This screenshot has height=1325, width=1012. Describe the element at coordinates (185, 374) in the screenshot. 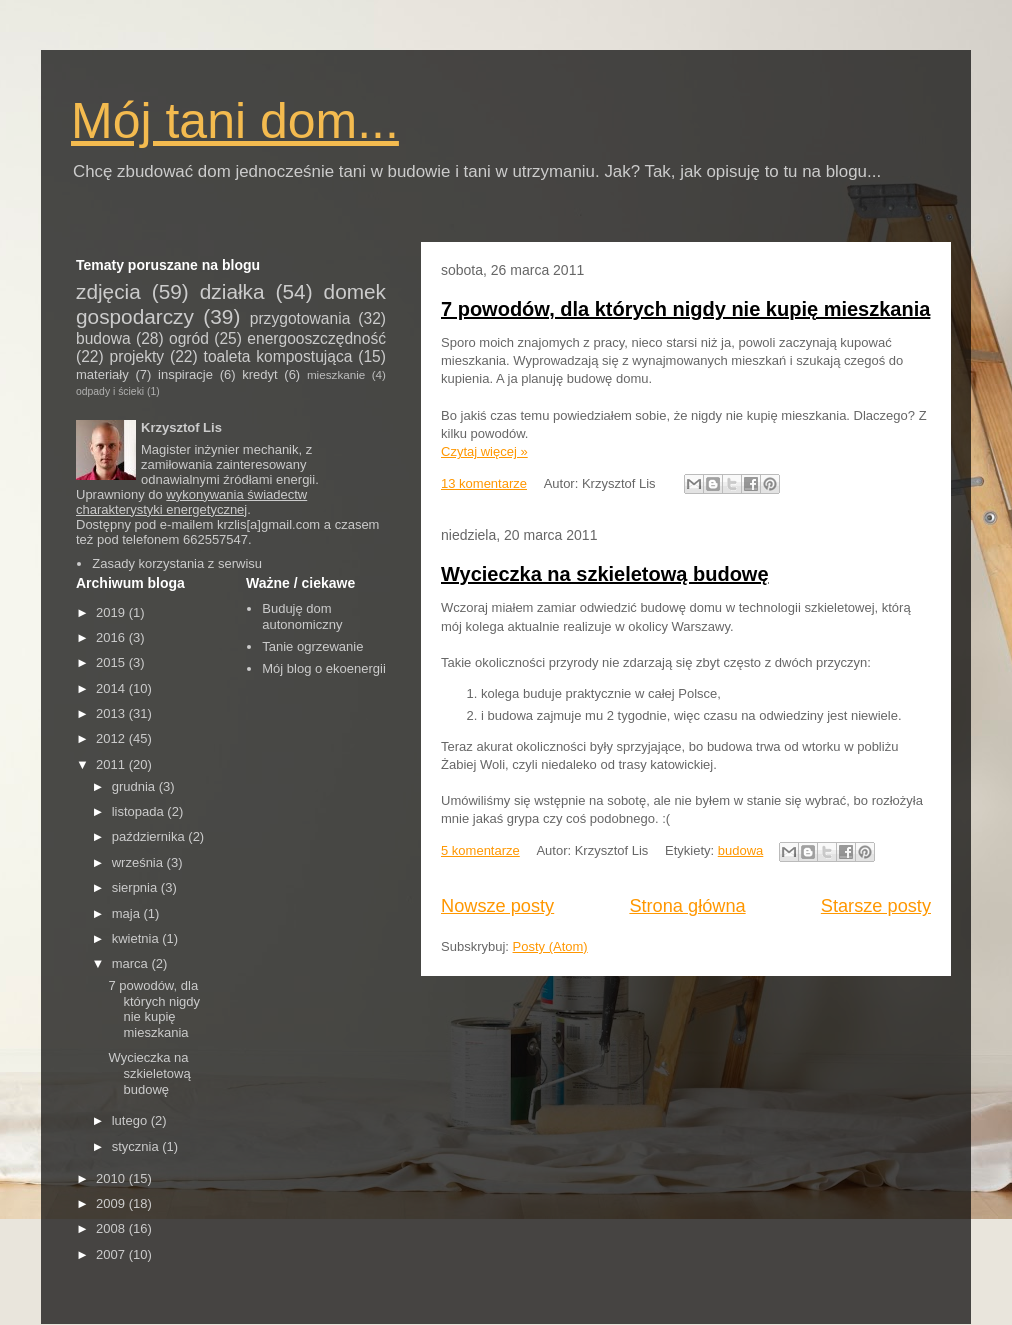

I see `inspiracje` at that location.